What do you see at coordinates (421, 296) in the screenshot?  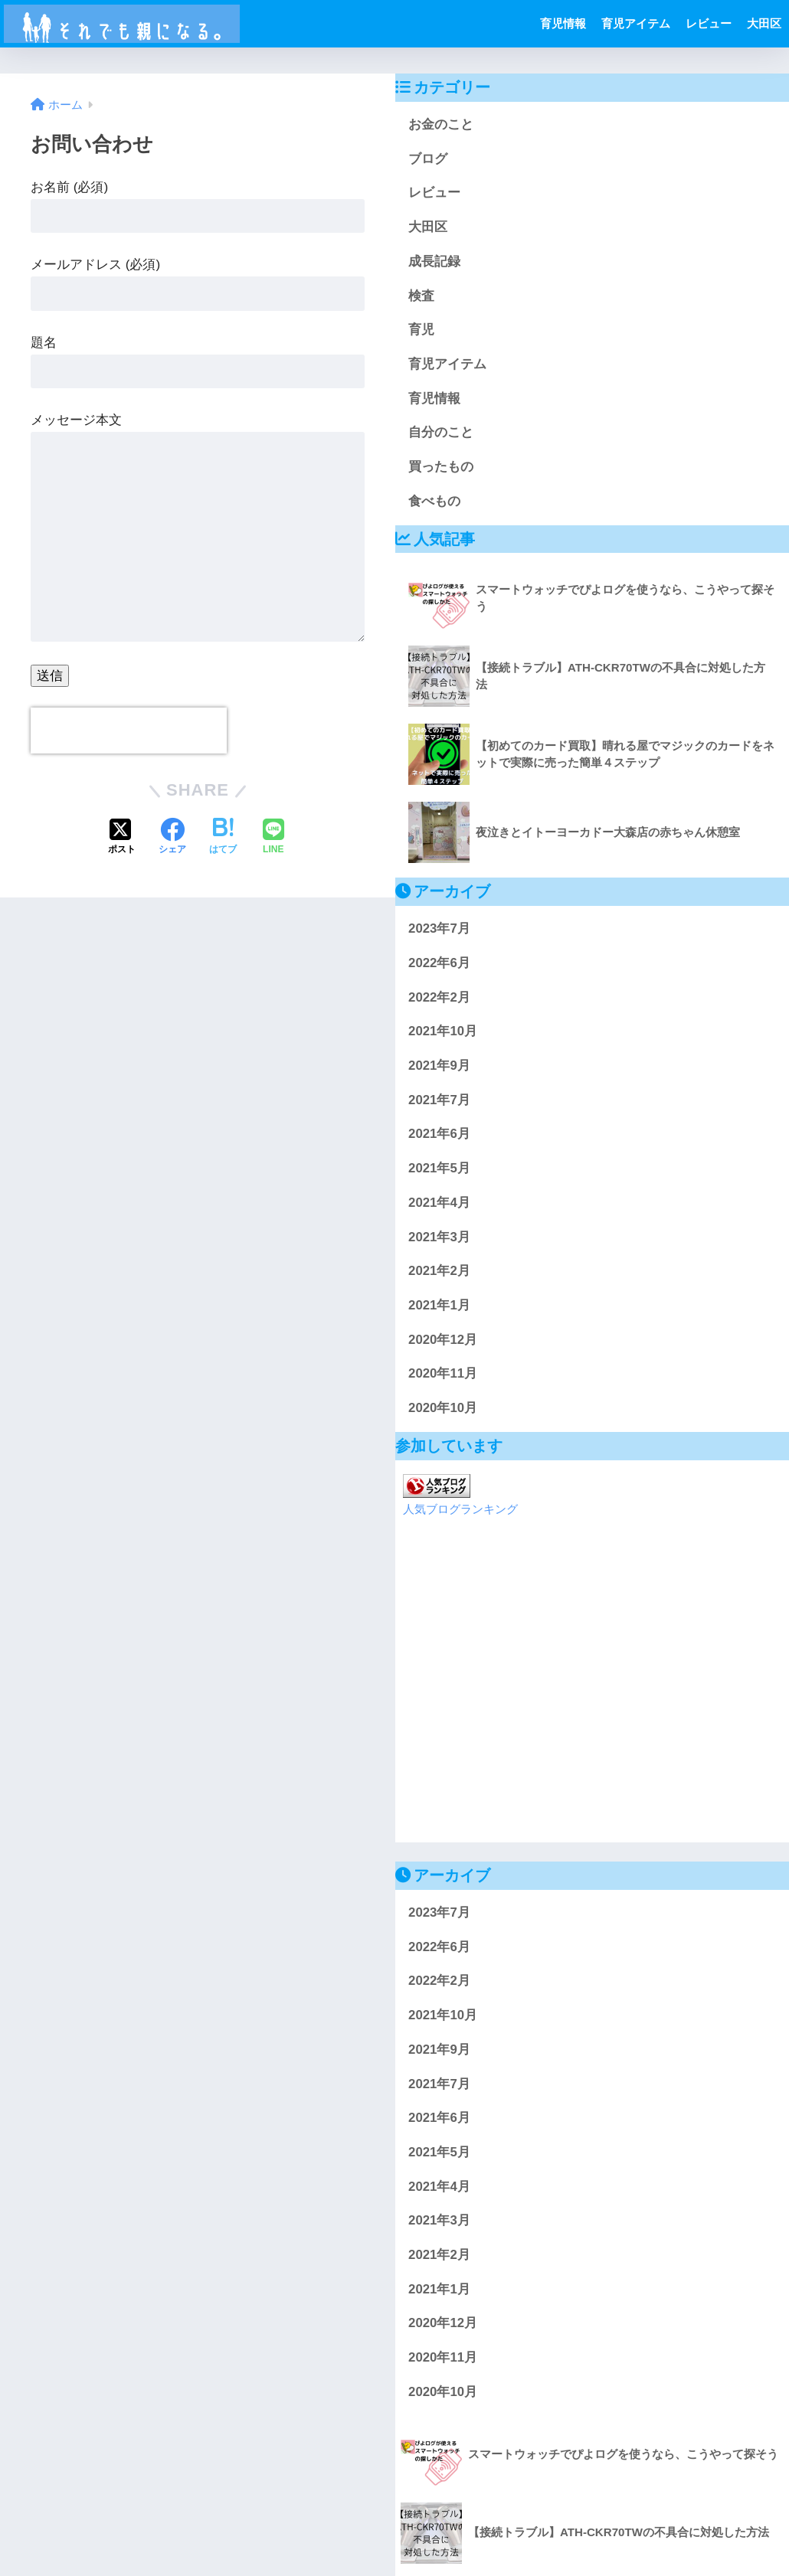 I see `検査` at bounding box center [421, 296].